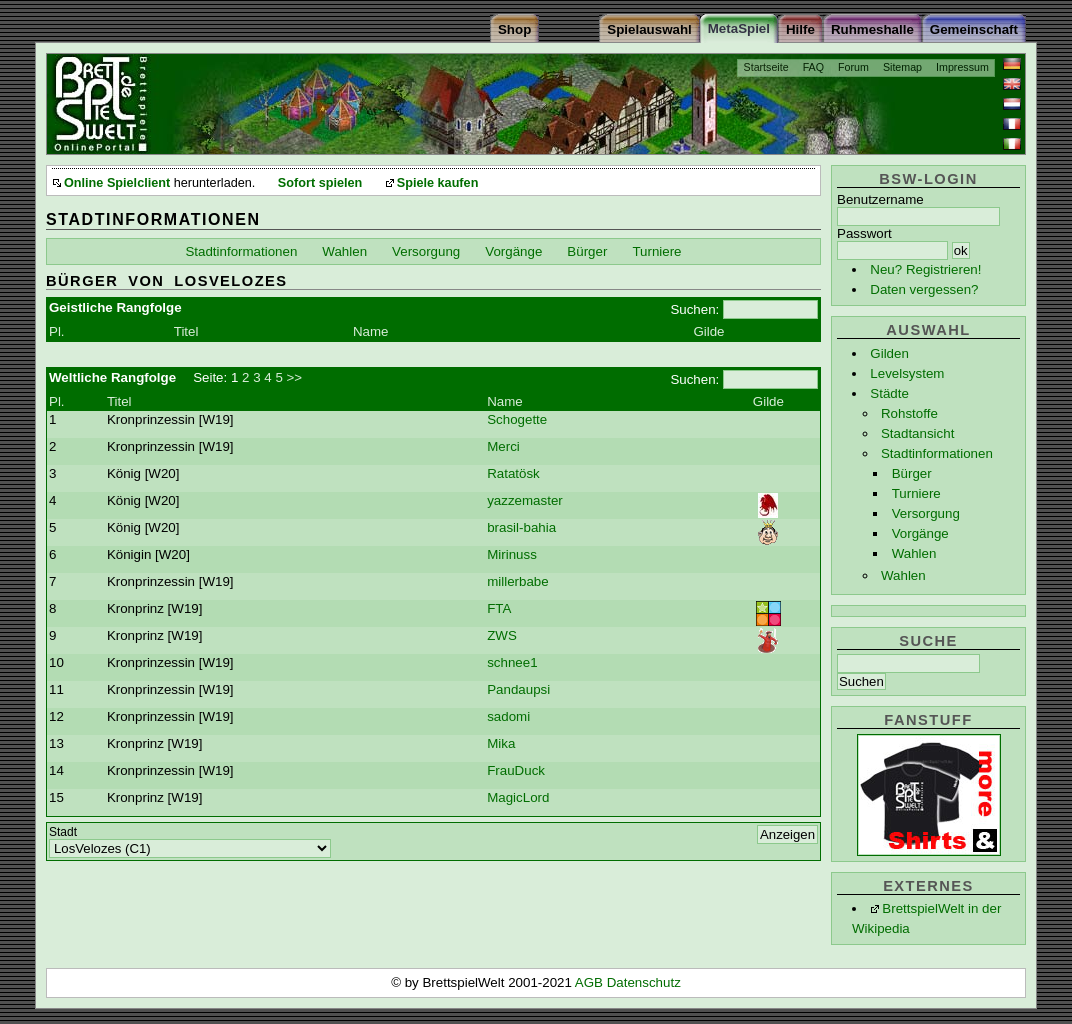 This screenshot has height=1024, width=1072. Describe the element at coordinates (902, 67) in the screenshot. I see `Sitemap` at that location.